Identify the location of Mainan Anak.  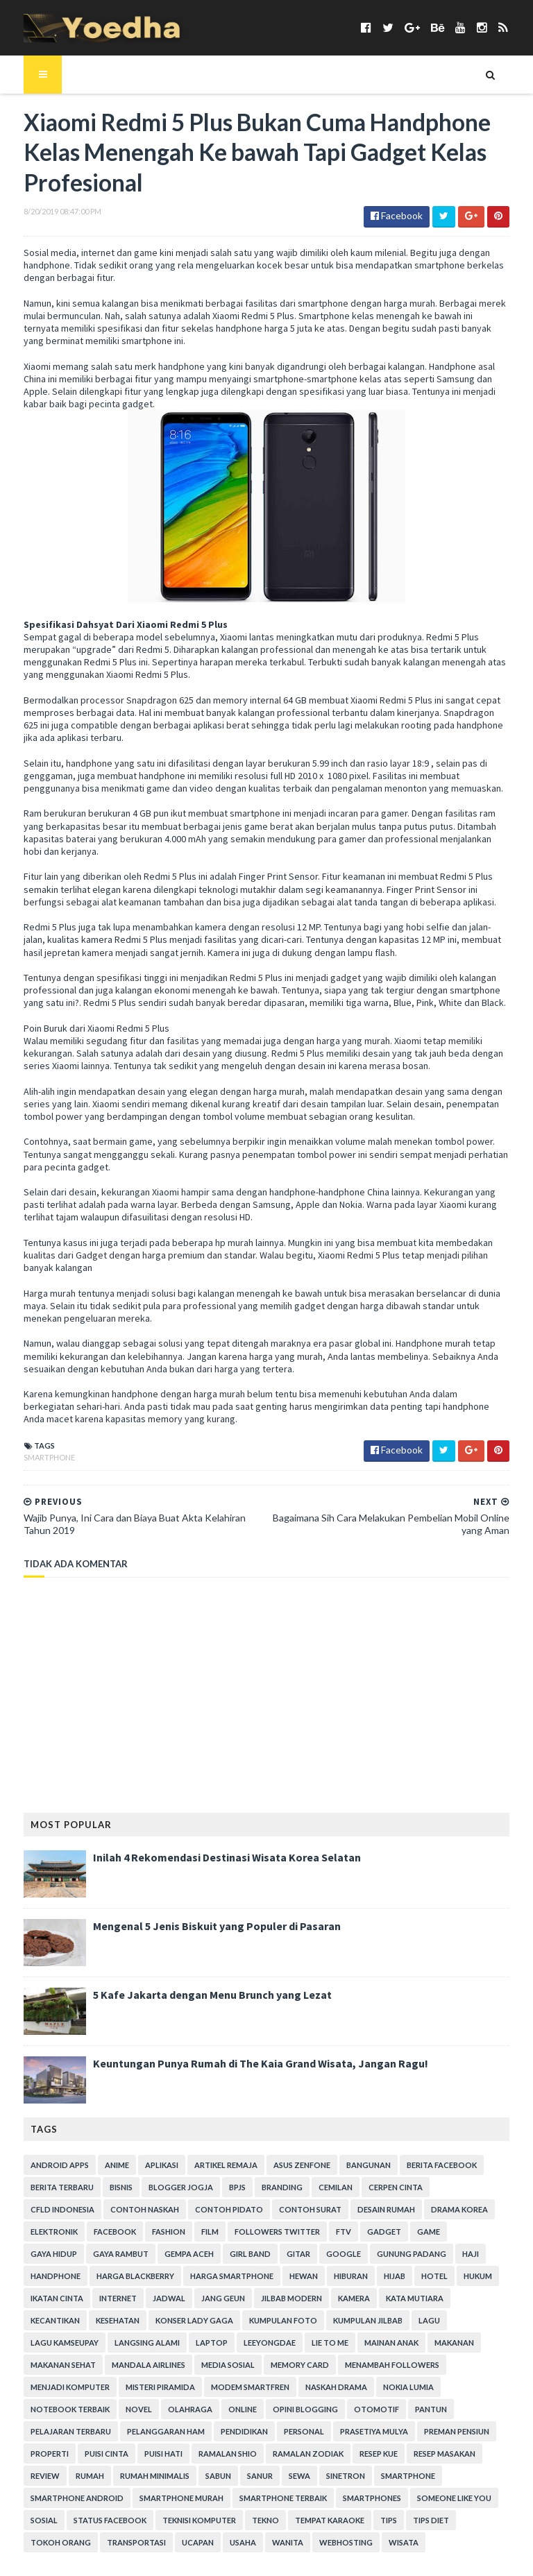
(94, 2321).